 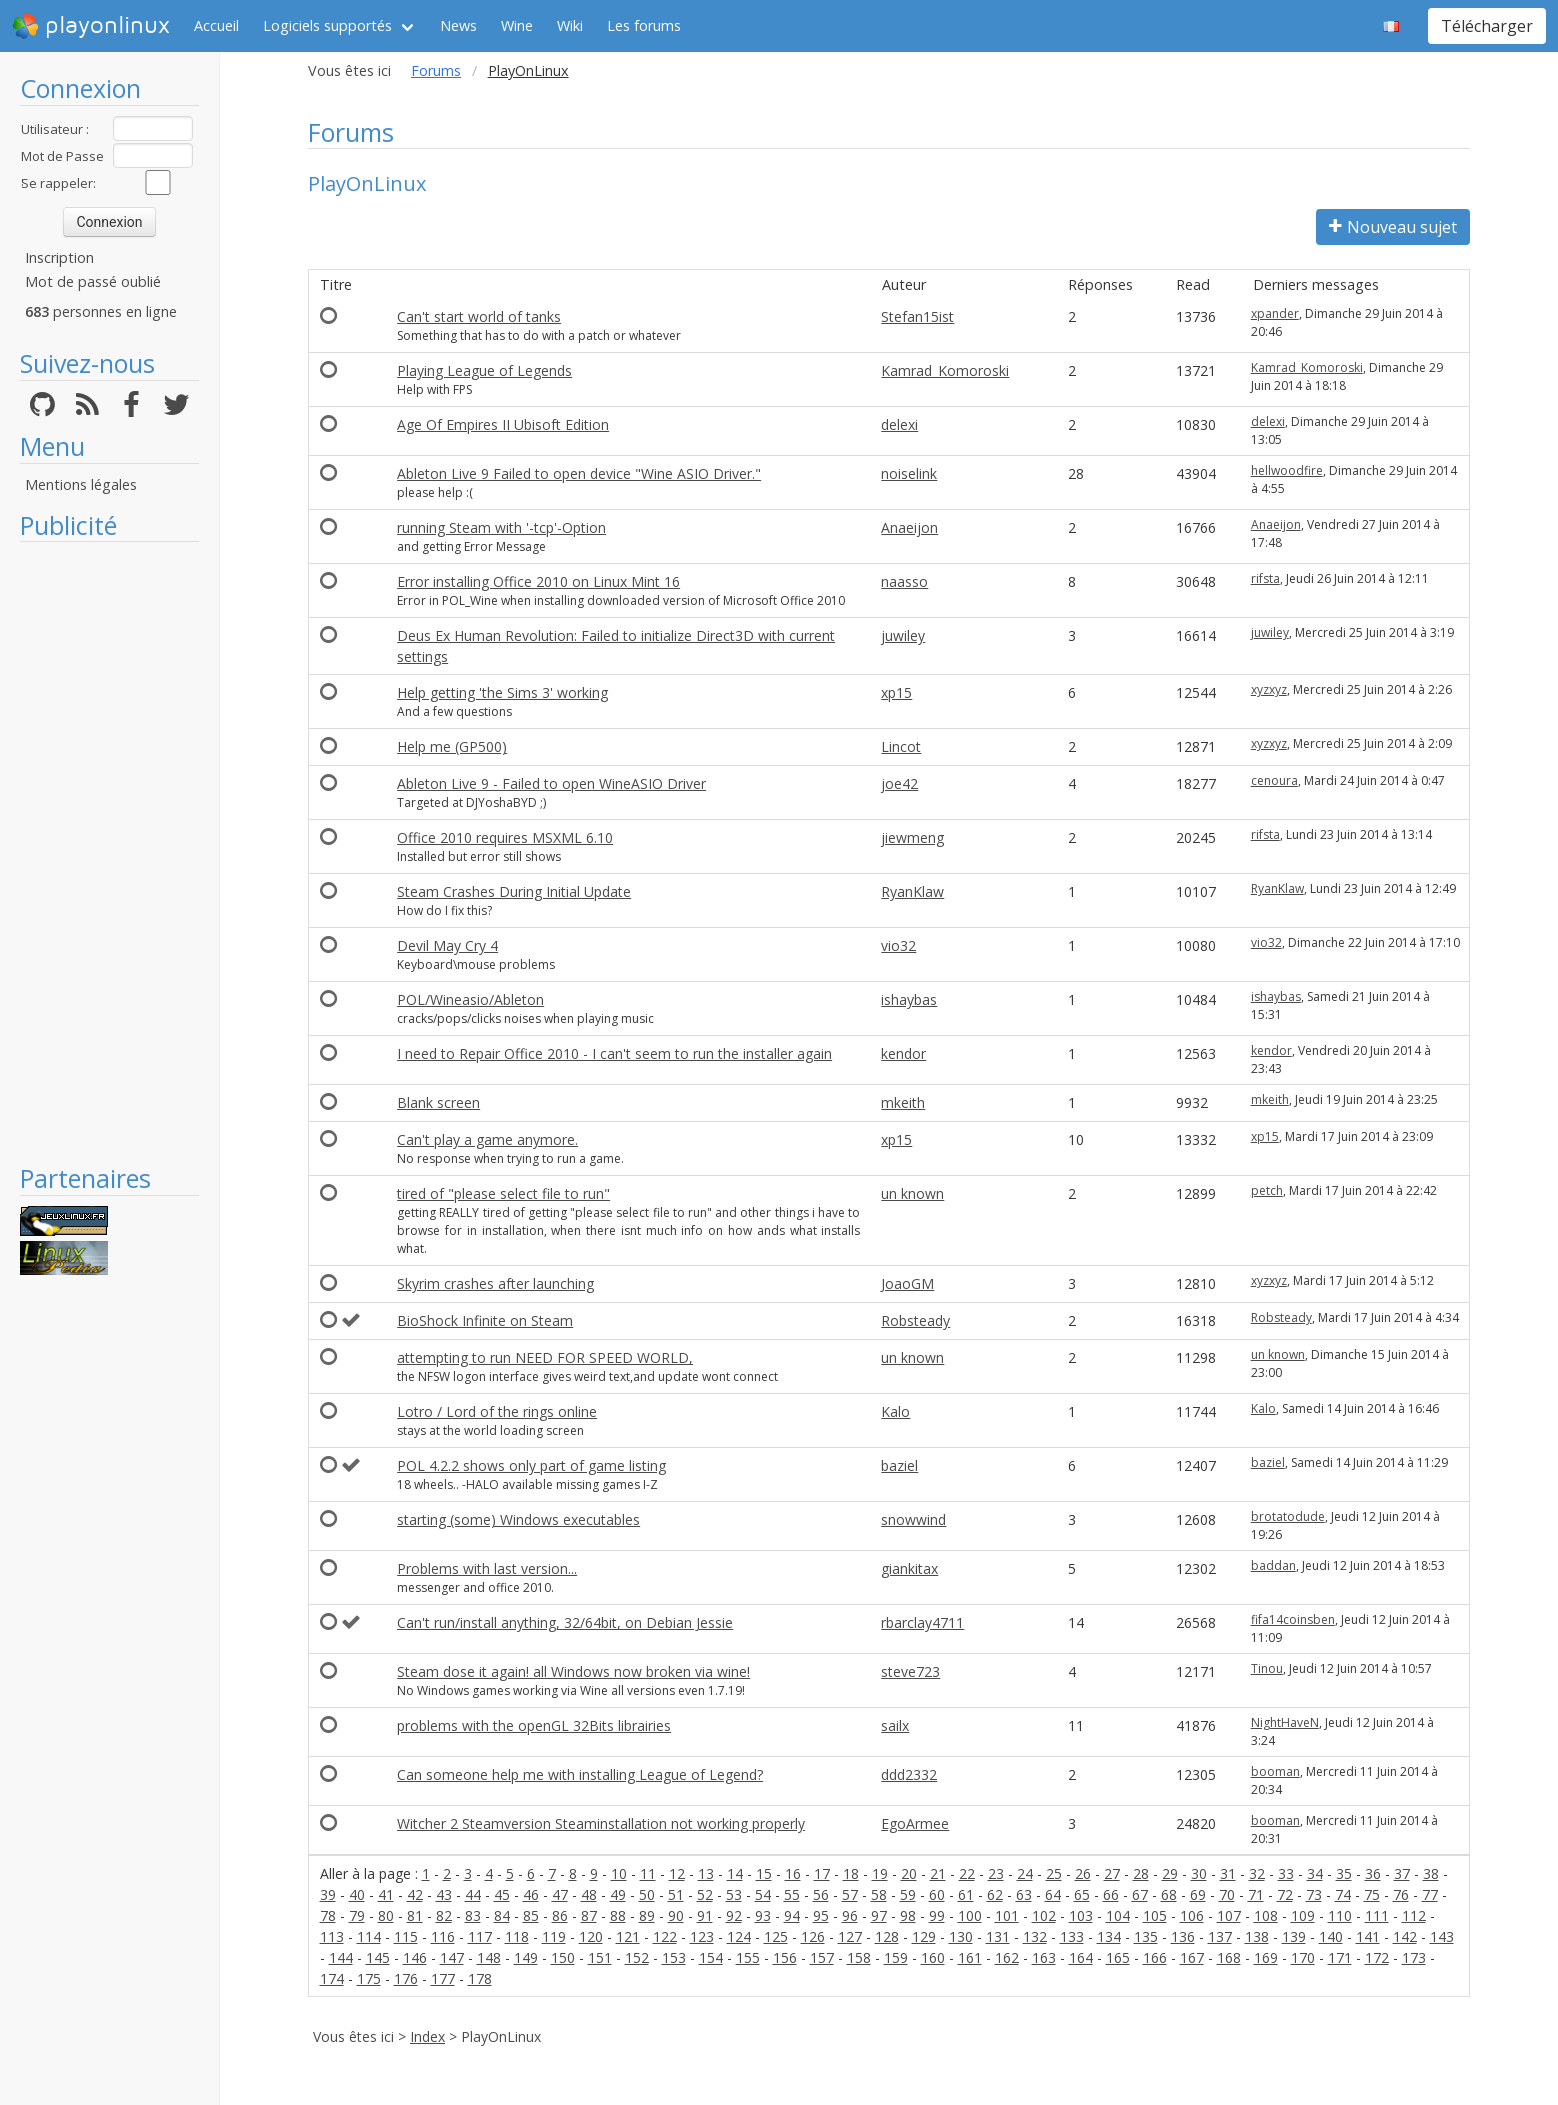 I want to click on 129, so click(x=924, y=1936).